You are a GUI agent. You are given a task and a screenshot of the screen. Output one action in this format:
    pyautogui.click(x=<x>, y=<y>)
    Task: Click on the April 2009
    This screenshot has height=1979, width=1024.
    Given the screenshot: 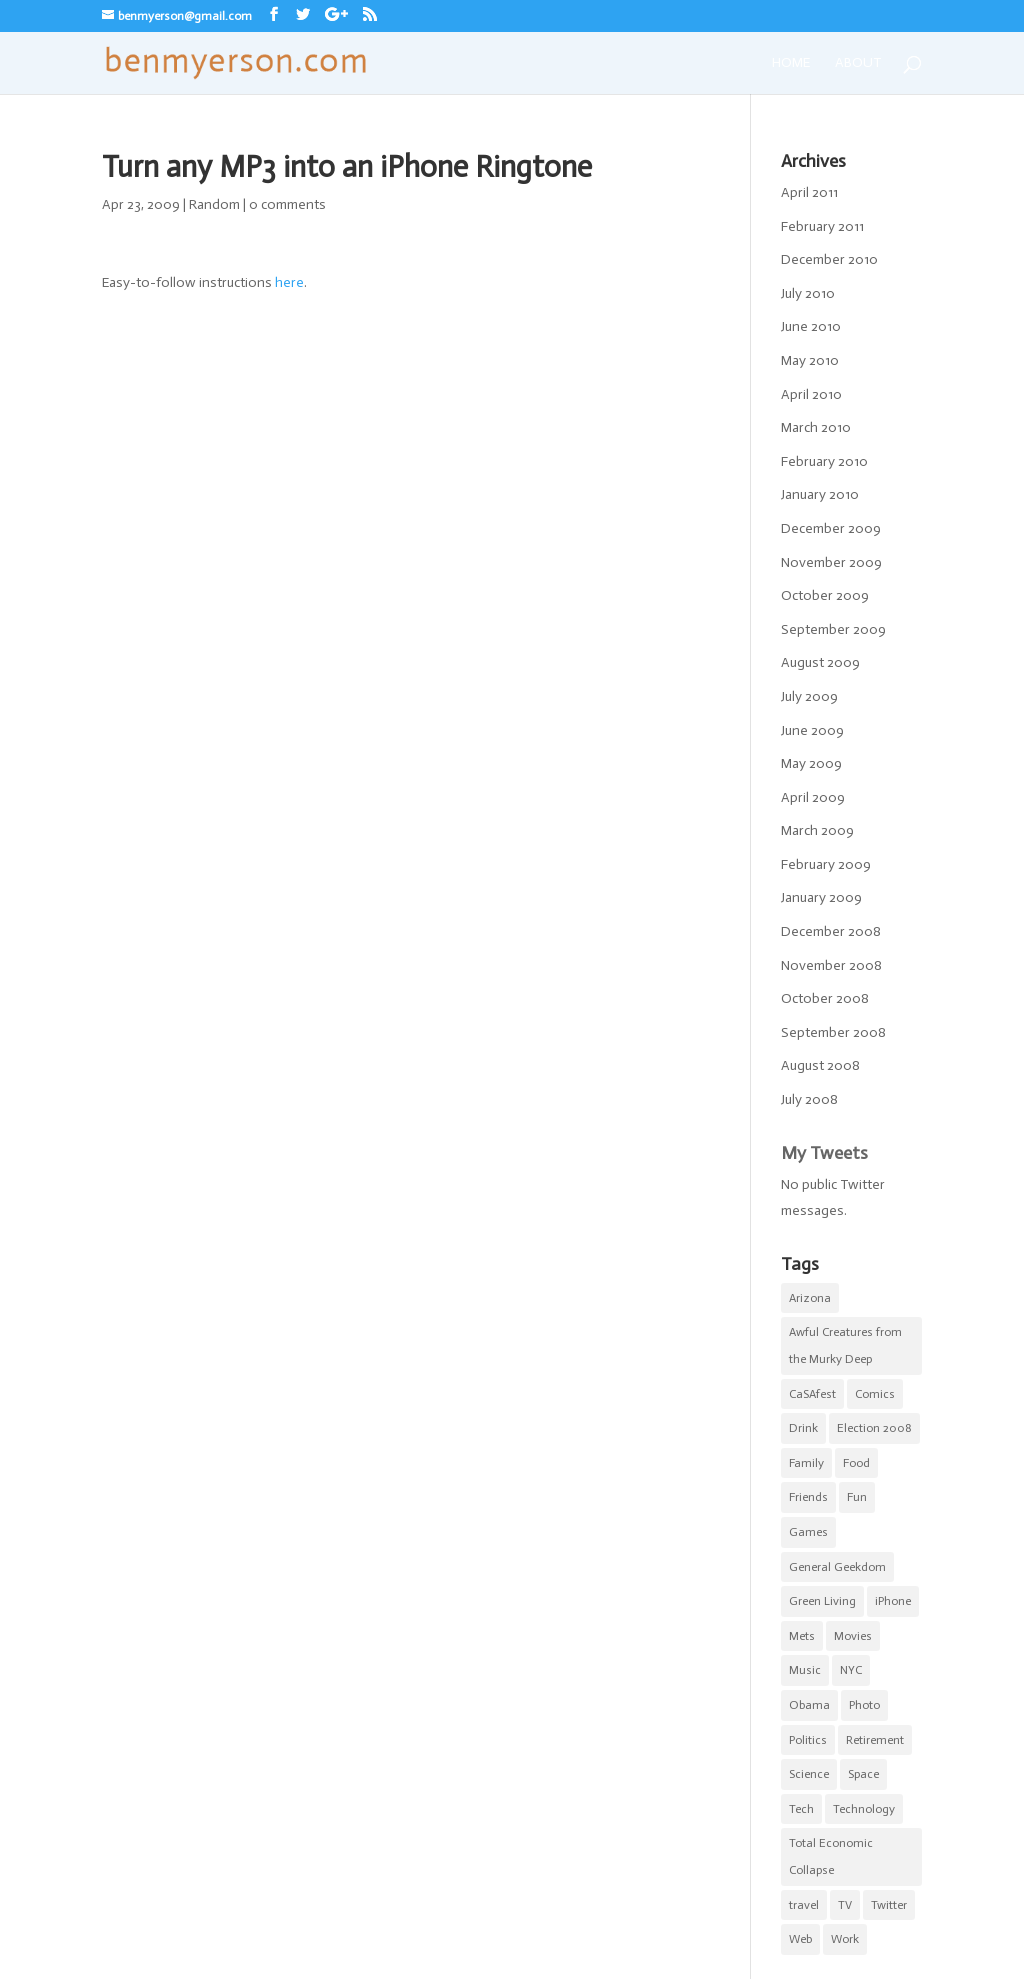 What is the action you would take?
    pyautogui.click(x=813, y=797)
    